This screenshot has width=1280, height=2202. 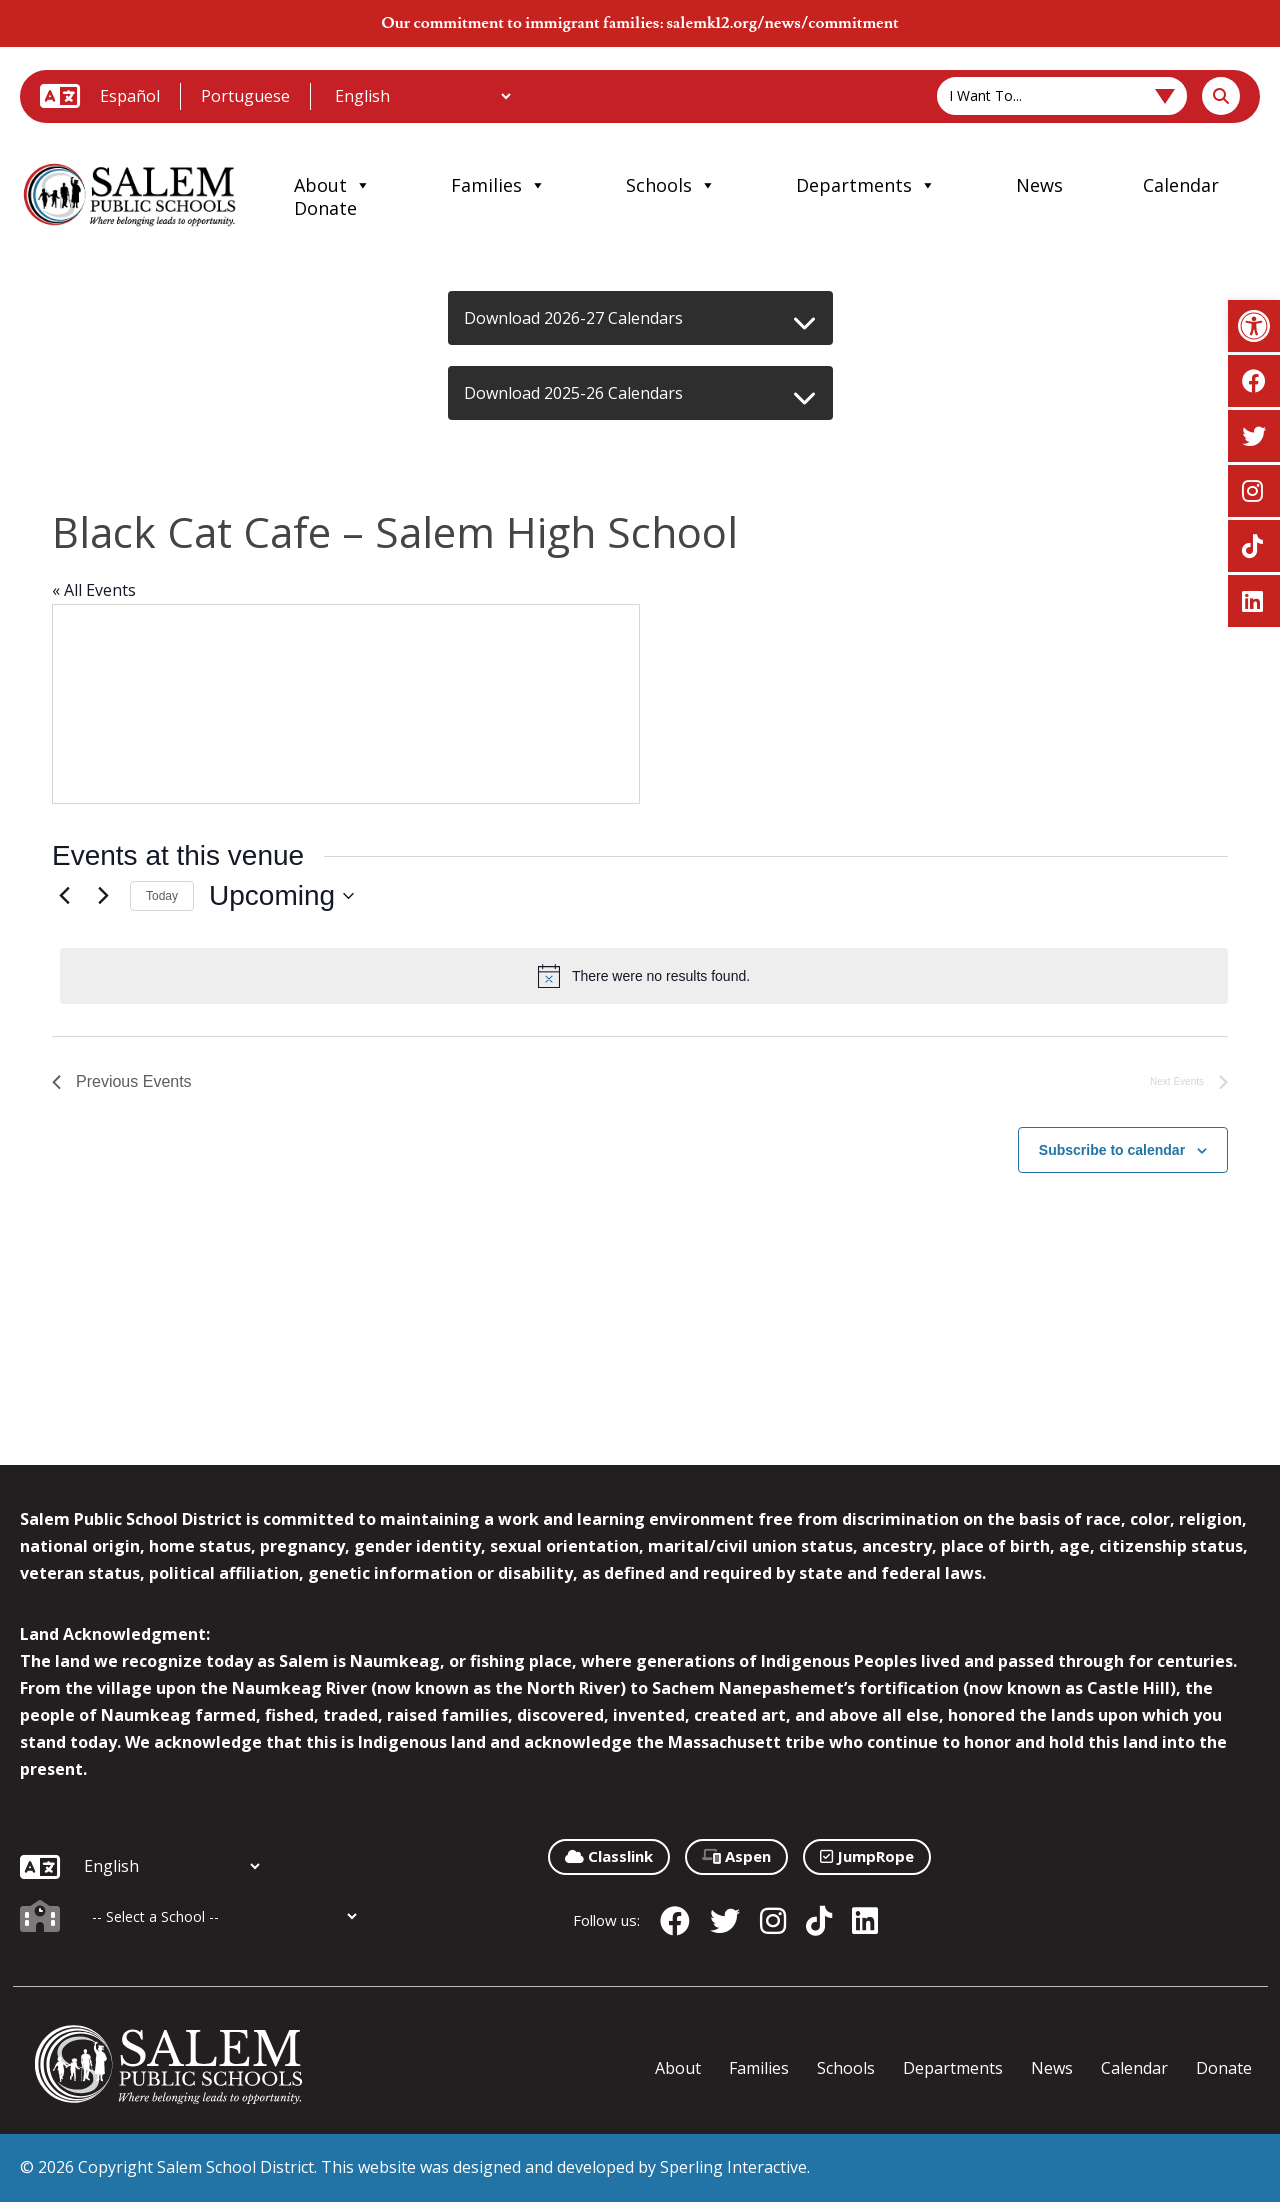 What do you see at coordinates (867, 1856) in the screenshot?
I see `JumpRope` at bounding box center [867, 1856].